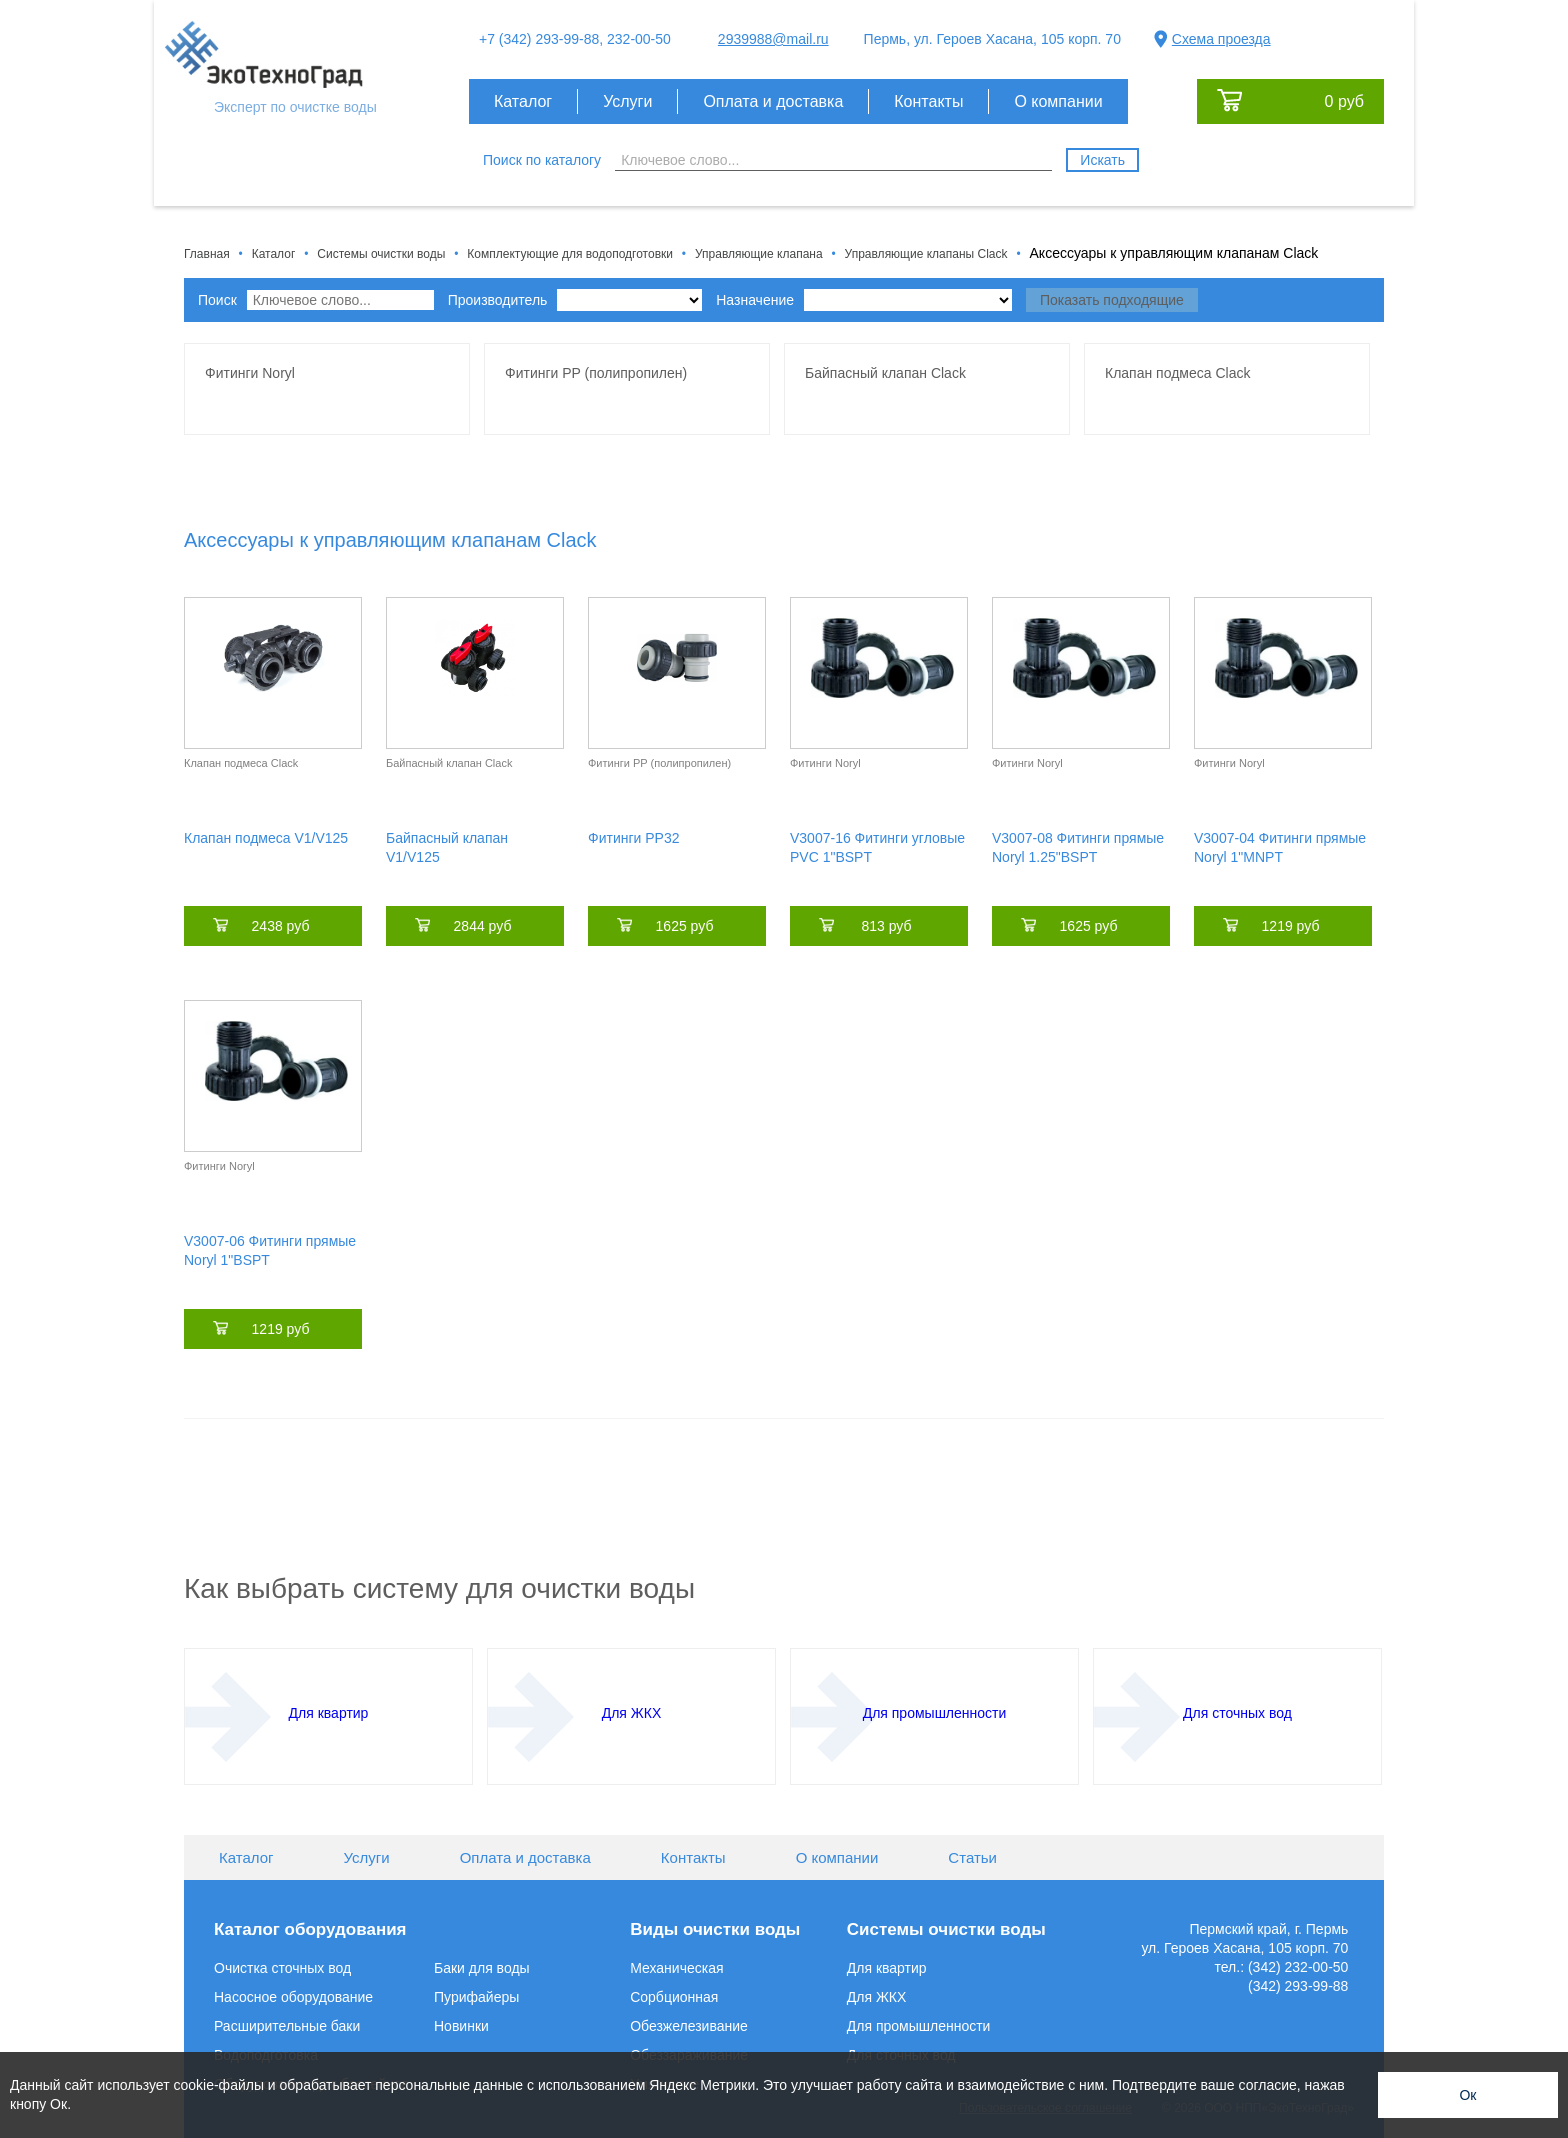 The height and width of the screenshot is (2138, 1568). Describe the element at coordinates (674, 1997) in the screenshot. I see `Сорбционная` at that location.